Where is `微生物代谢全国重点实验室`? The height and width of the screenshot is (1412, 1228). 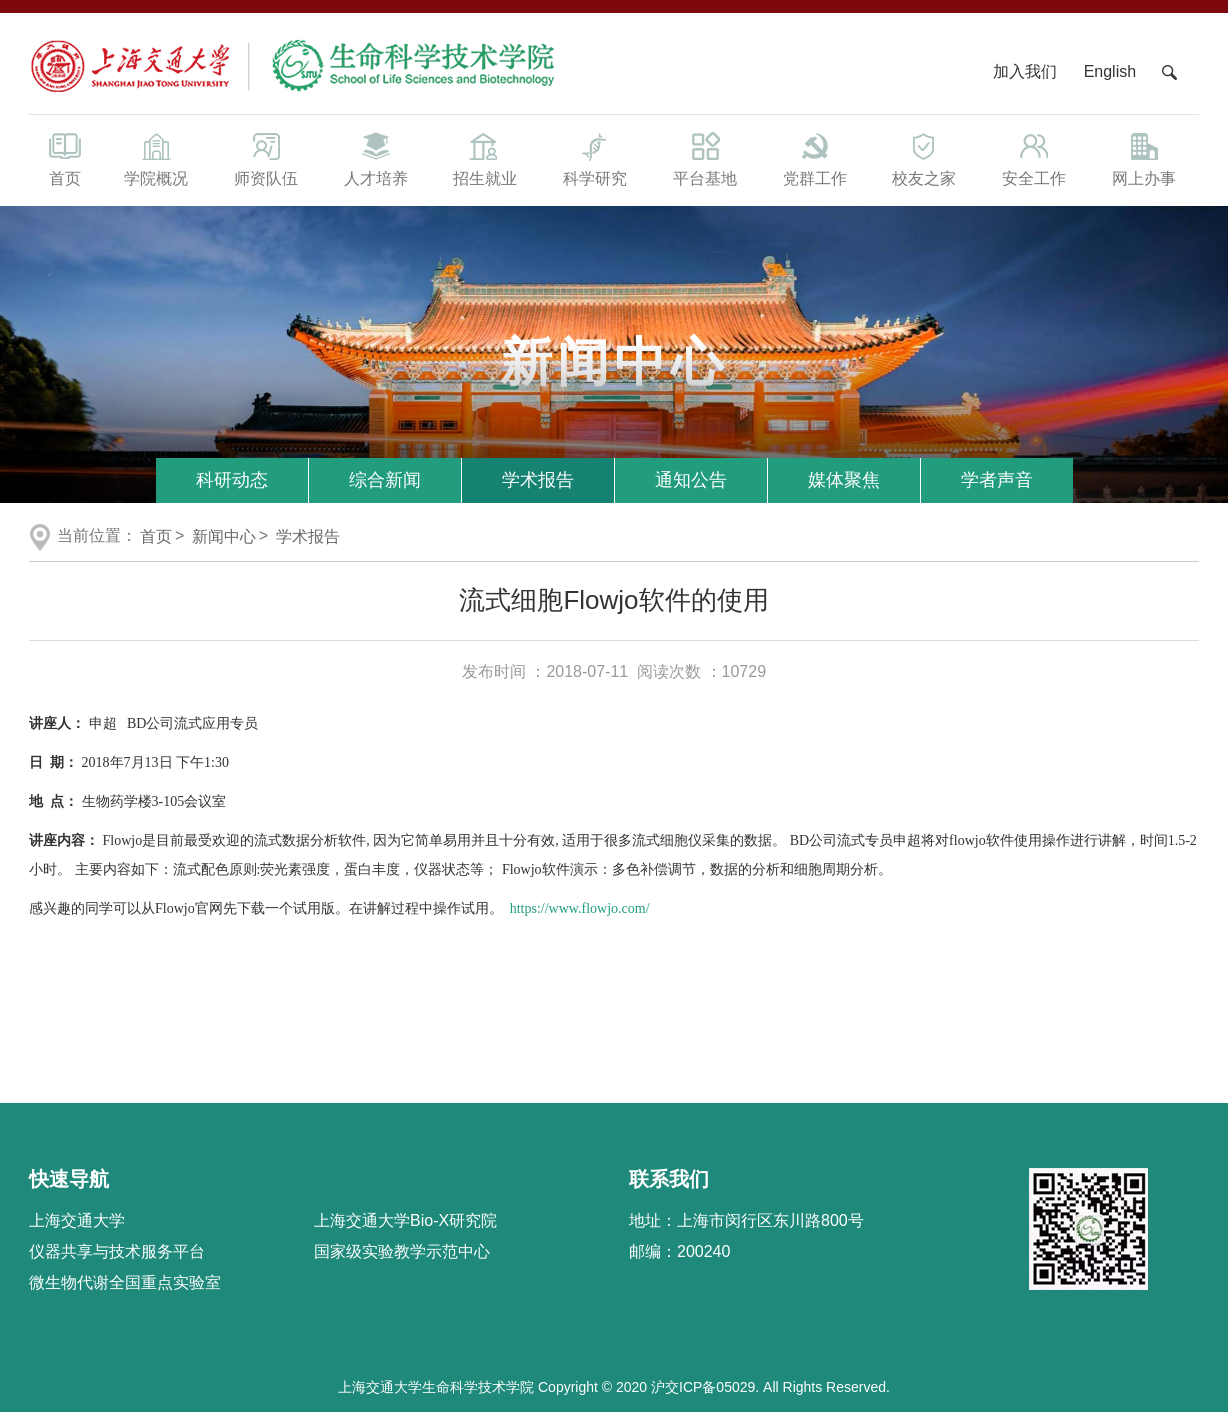 微生物代谢全国重点实验室 is located at coordinates (125, 1282).